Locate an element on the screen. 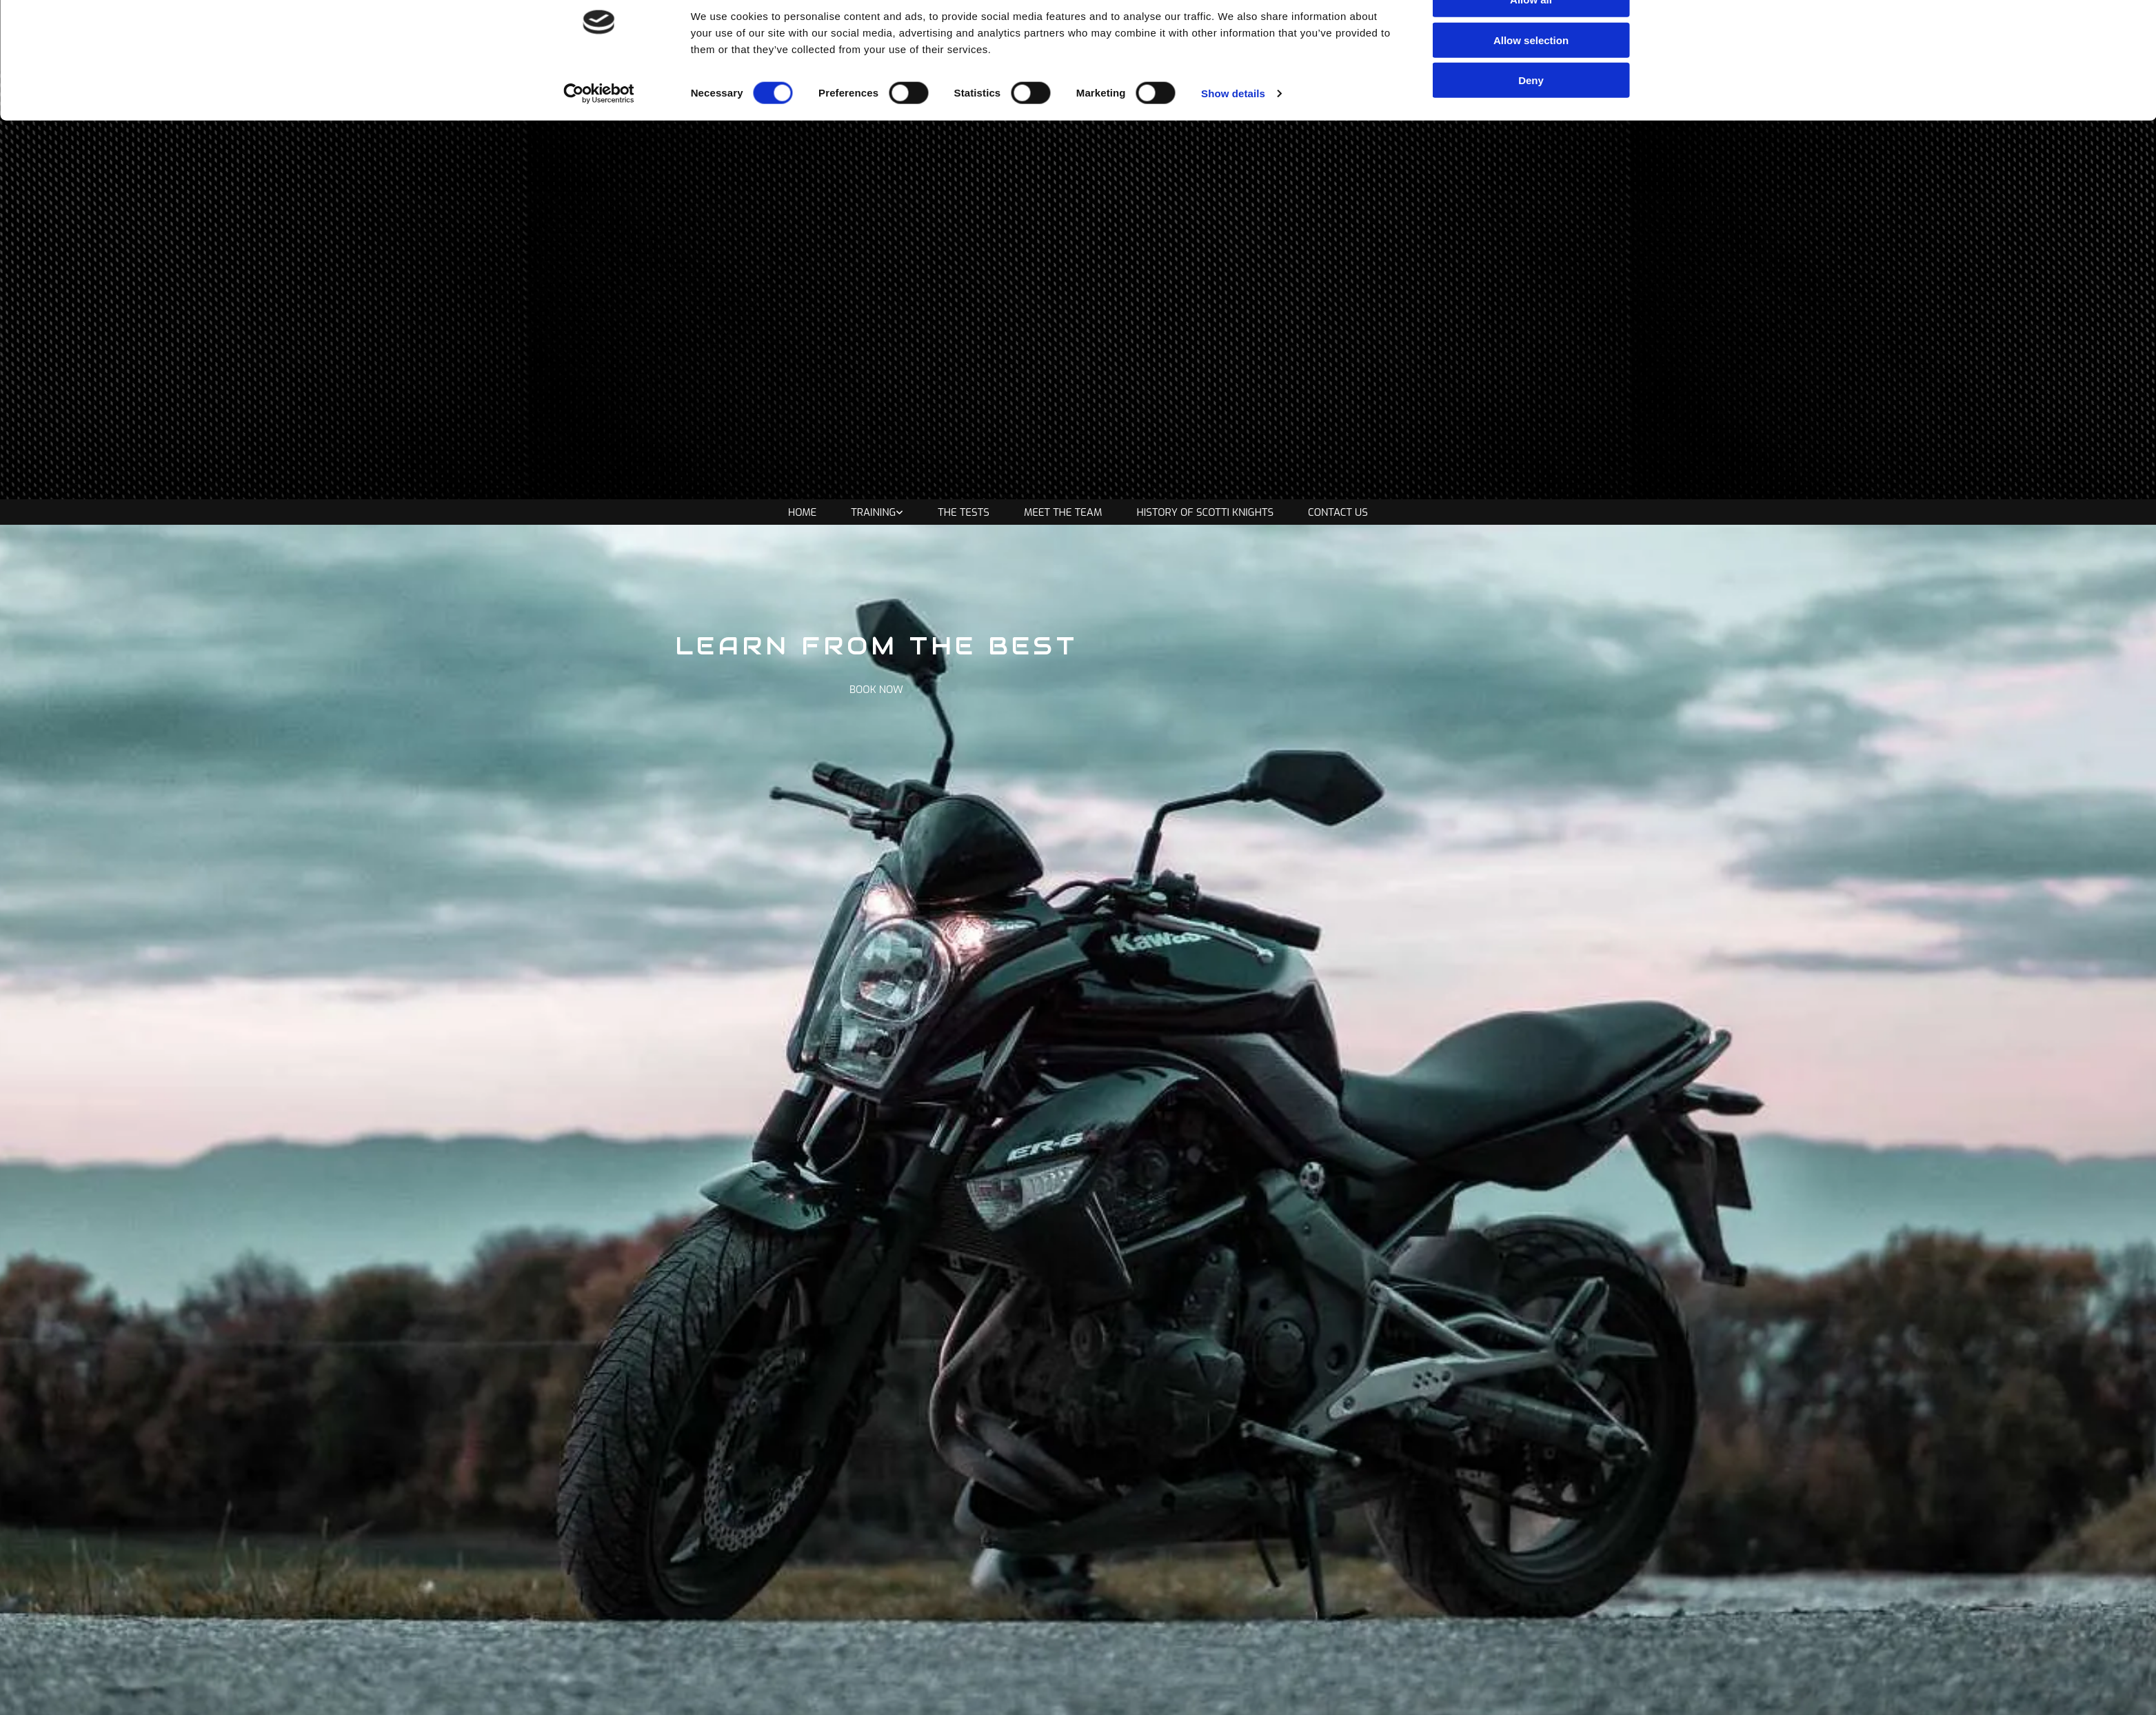 The width and height of the screenshot is (2156, 1715). [button] is located at coordinates (876, 689).